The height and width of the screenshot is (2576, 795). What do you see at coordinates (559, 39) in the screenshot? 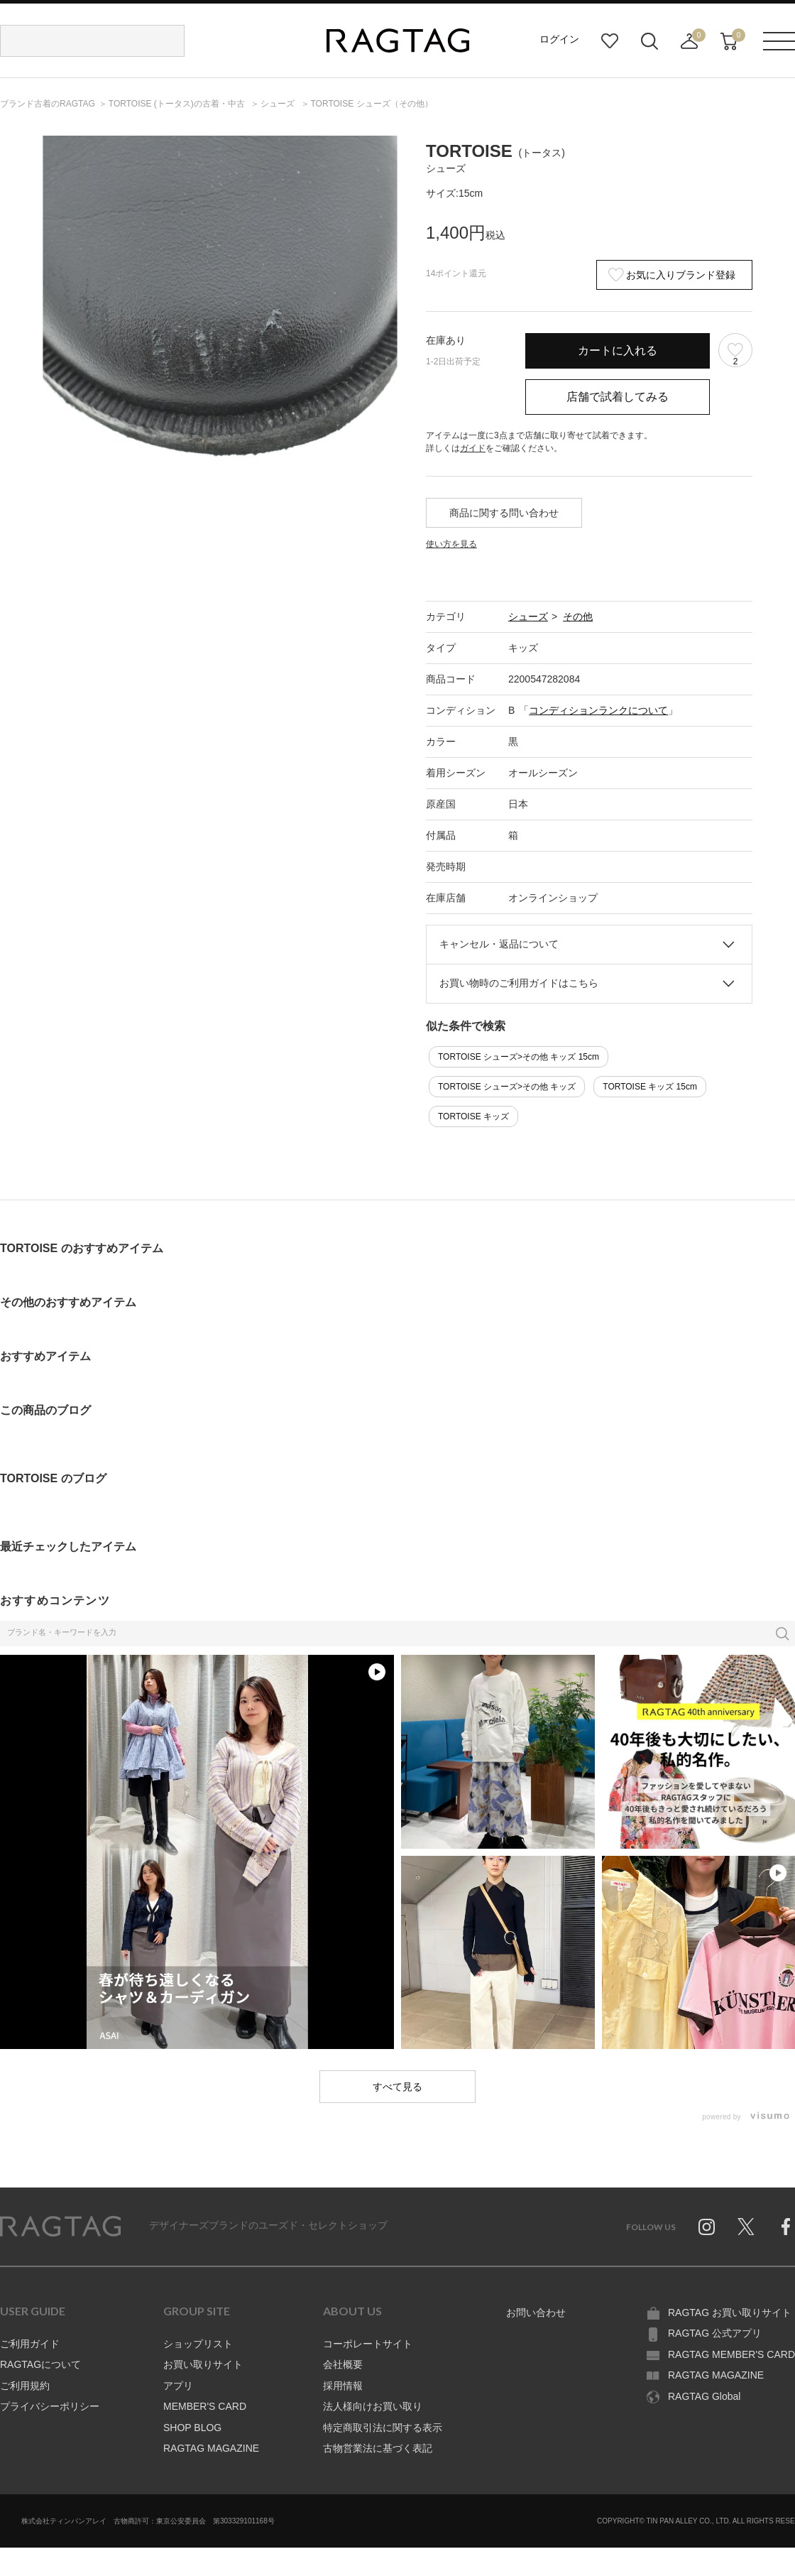
I see `ログイン` at bounding box center [559, 39].